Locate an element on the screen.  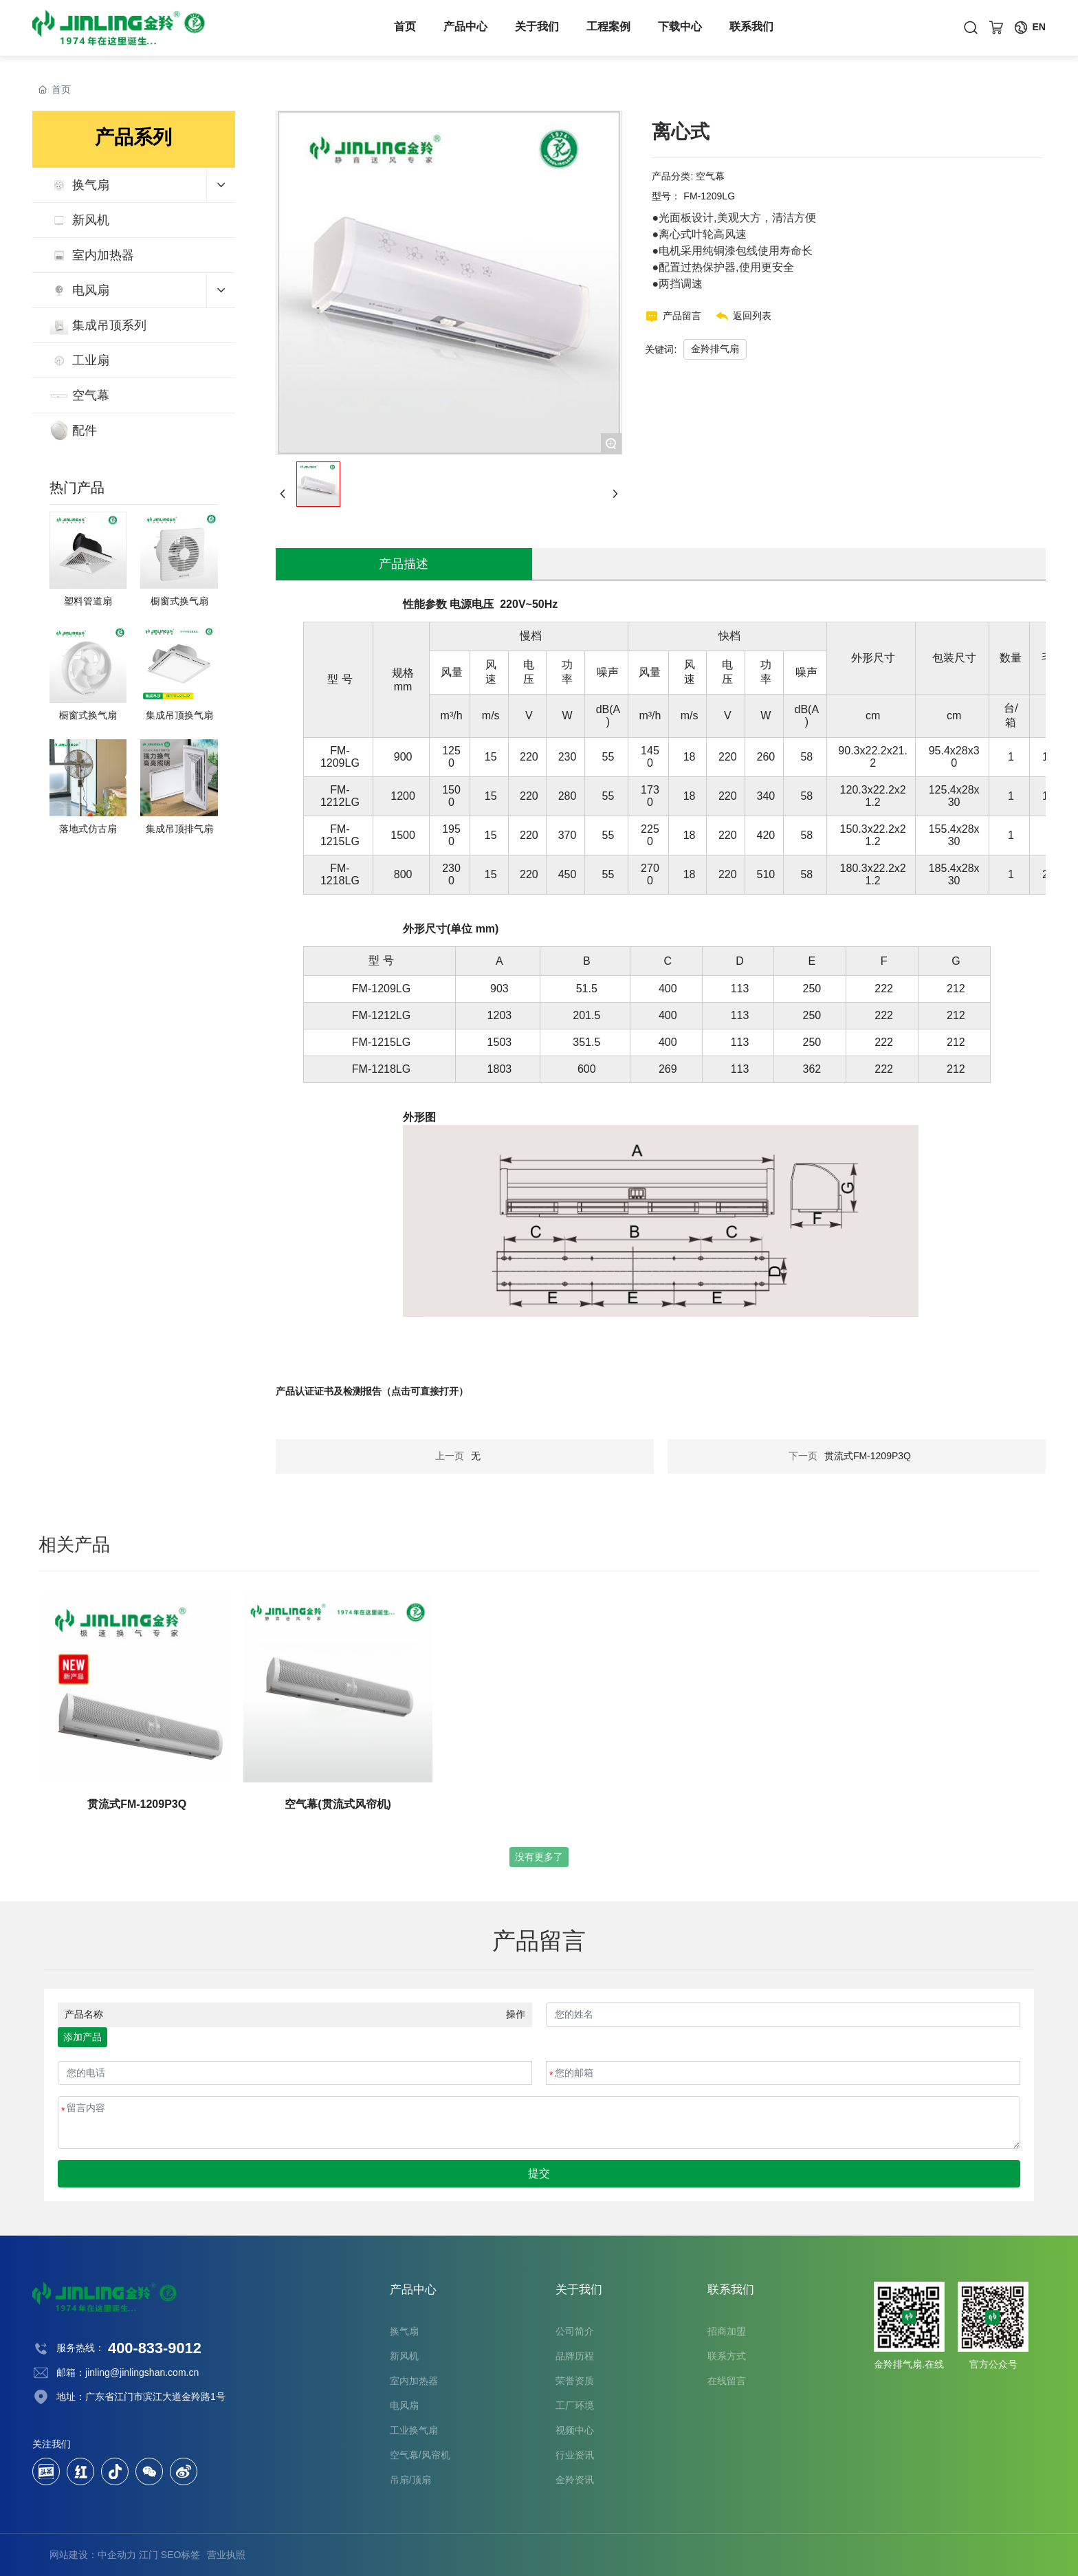
品牌历程 is located at coordinates (575, 2355).